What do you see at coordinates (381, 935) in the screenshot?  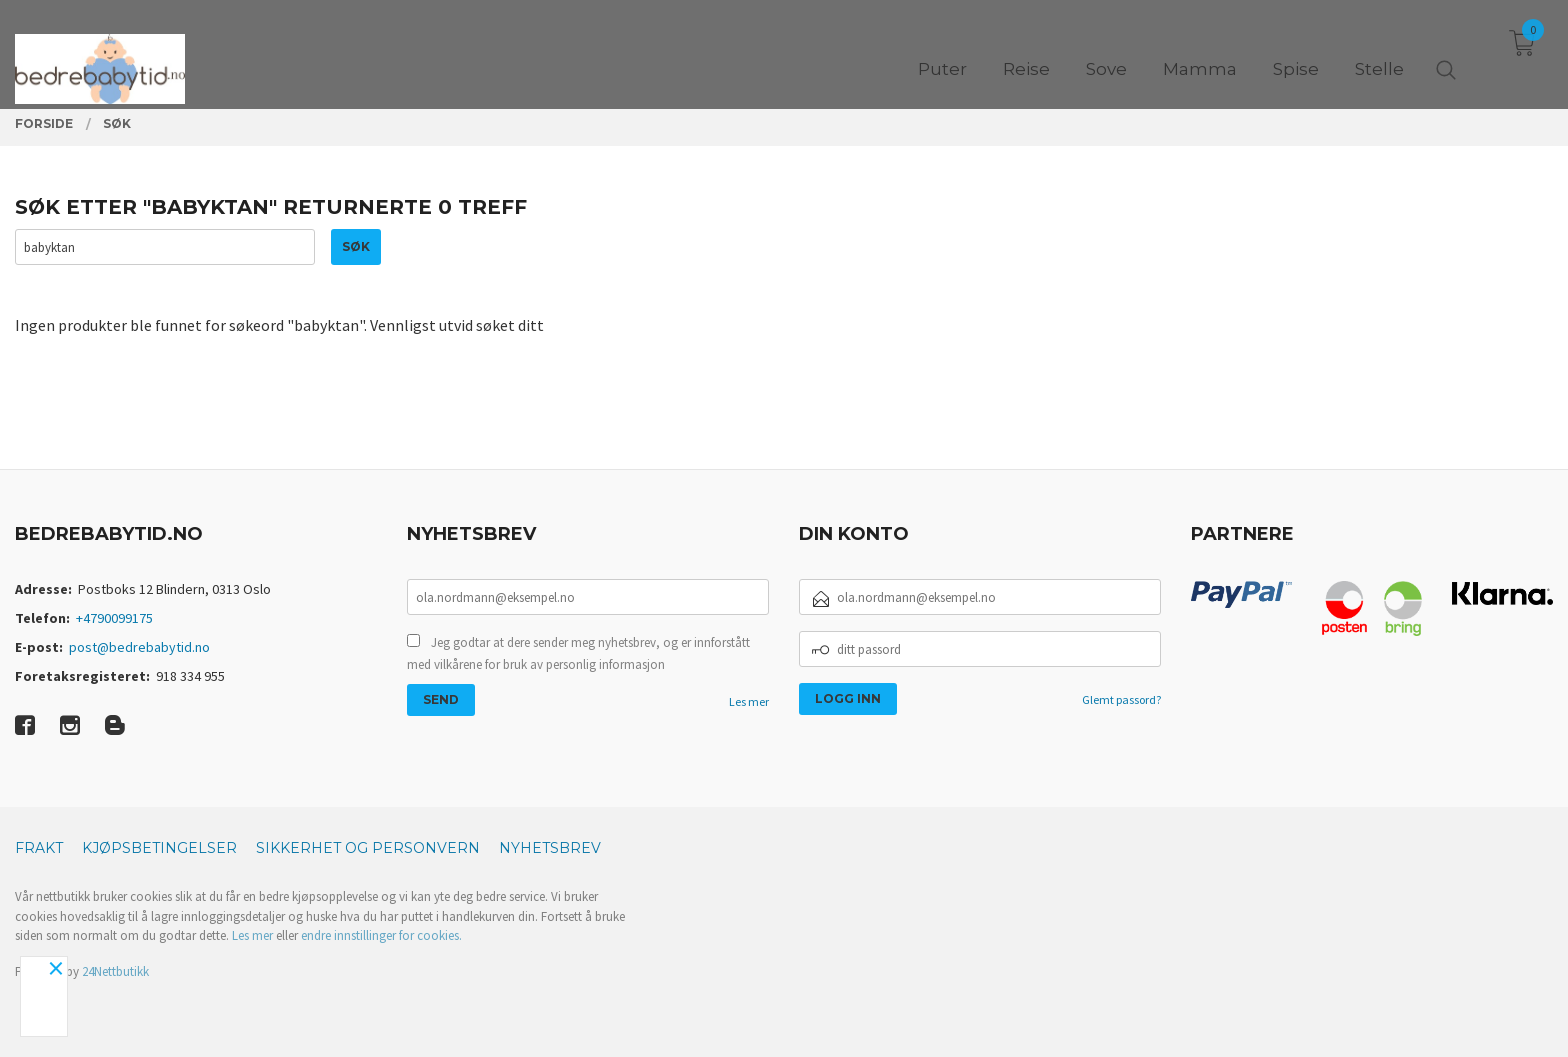 I see `endre innstillinger for cookies.` at bounding box center [381, 935].